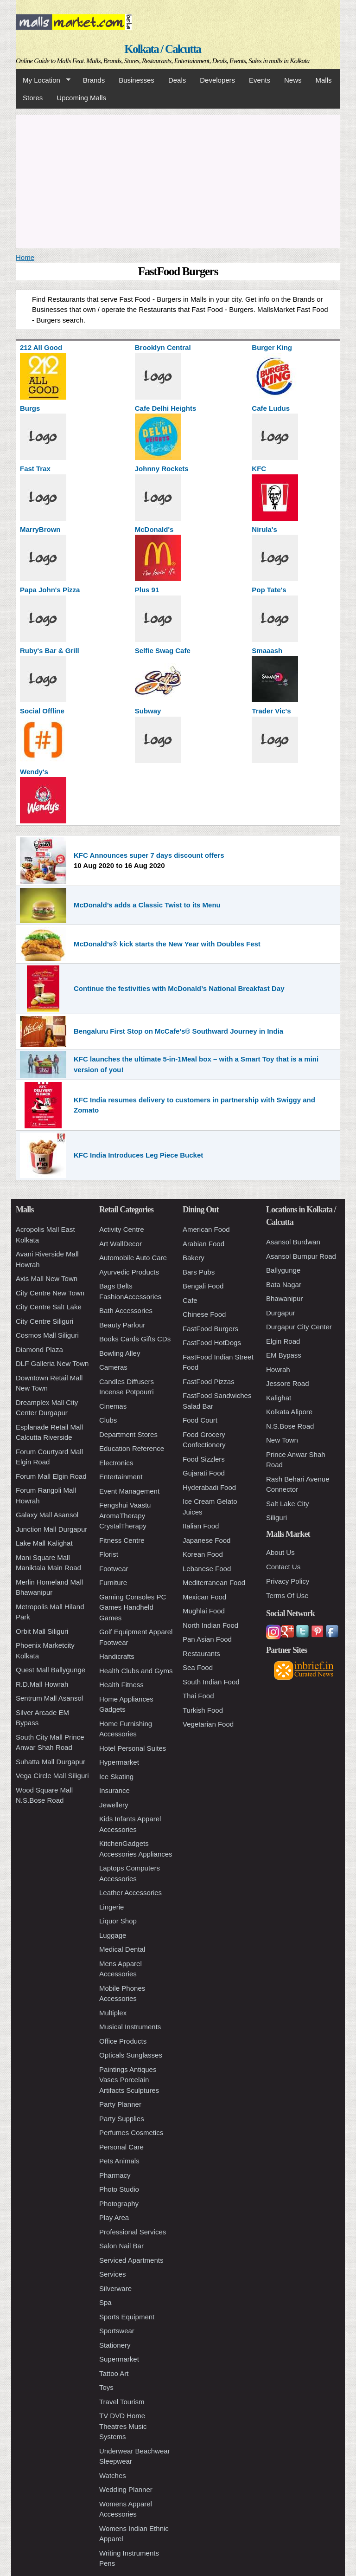 Image resolution: width=356 pixels, height=2576 pixels. Describe the element at coordinates (129, 1272) in the screenshot. I see `Ayurvedic Products` at that location.